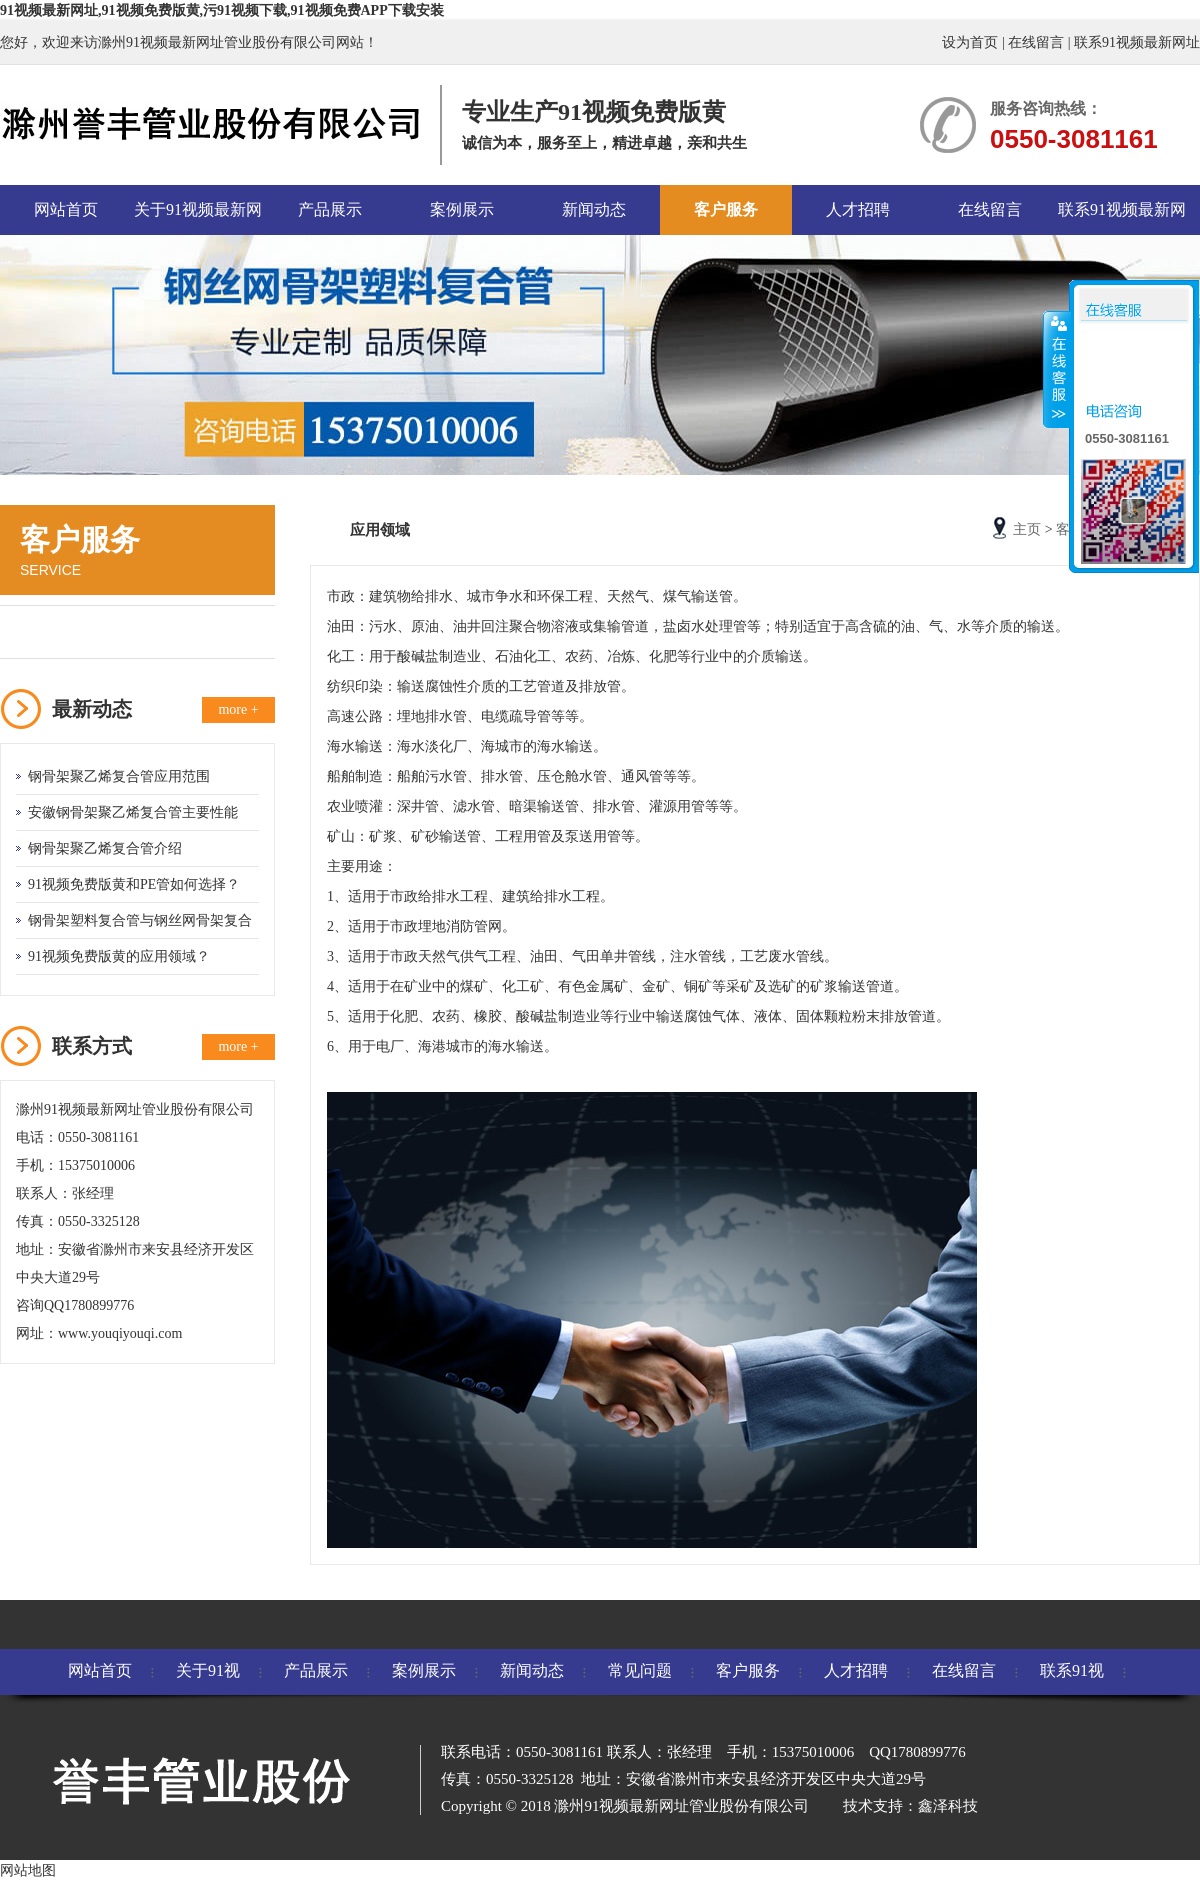 This screenshot has height=1881, width=1200. What do you see at coordinates (119, 956) in the screenshot?
I see `91视频免费版黄的应用领域？` at bounding box center [119, 956].